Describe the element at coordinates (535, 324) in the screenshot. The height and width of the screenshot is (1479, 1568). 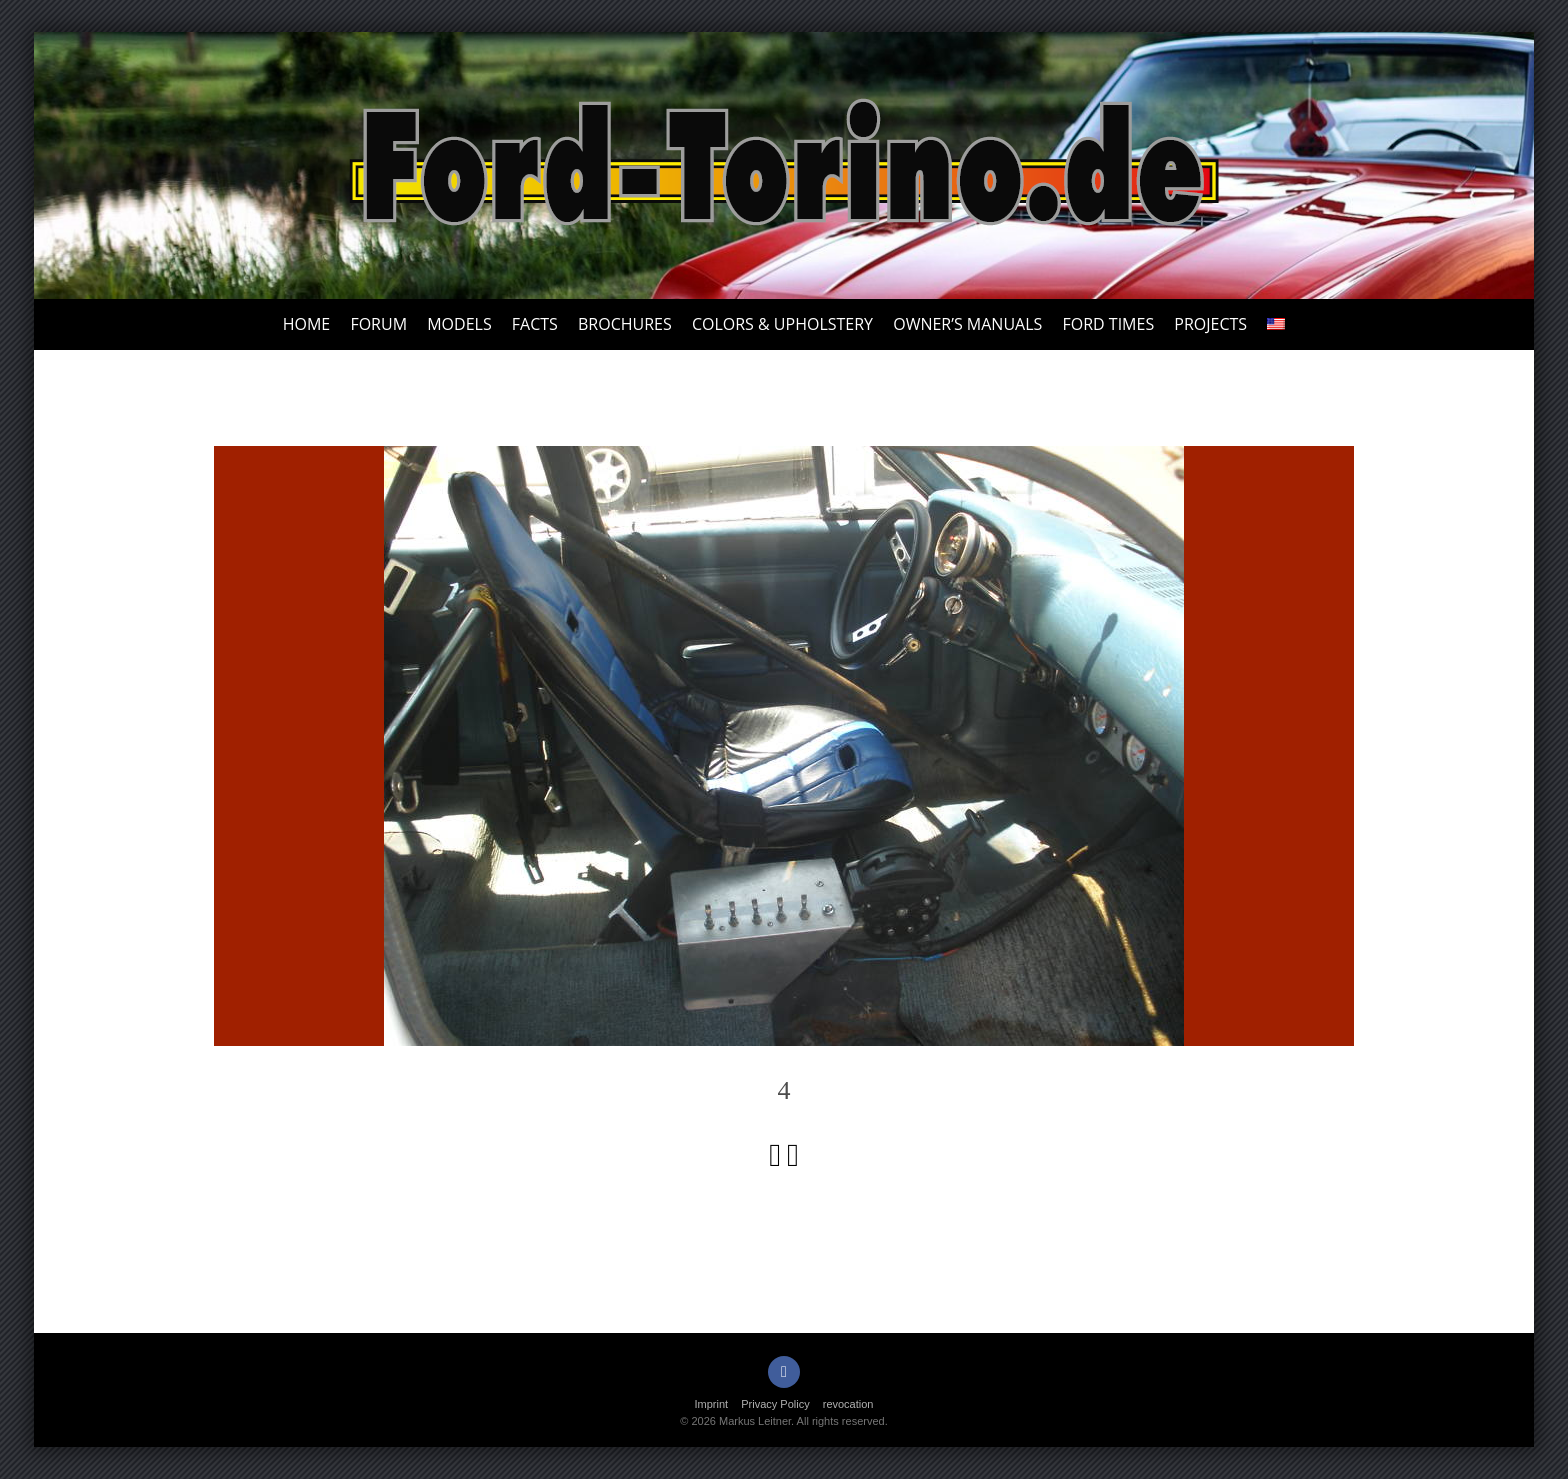
I see `Facts` at that location.